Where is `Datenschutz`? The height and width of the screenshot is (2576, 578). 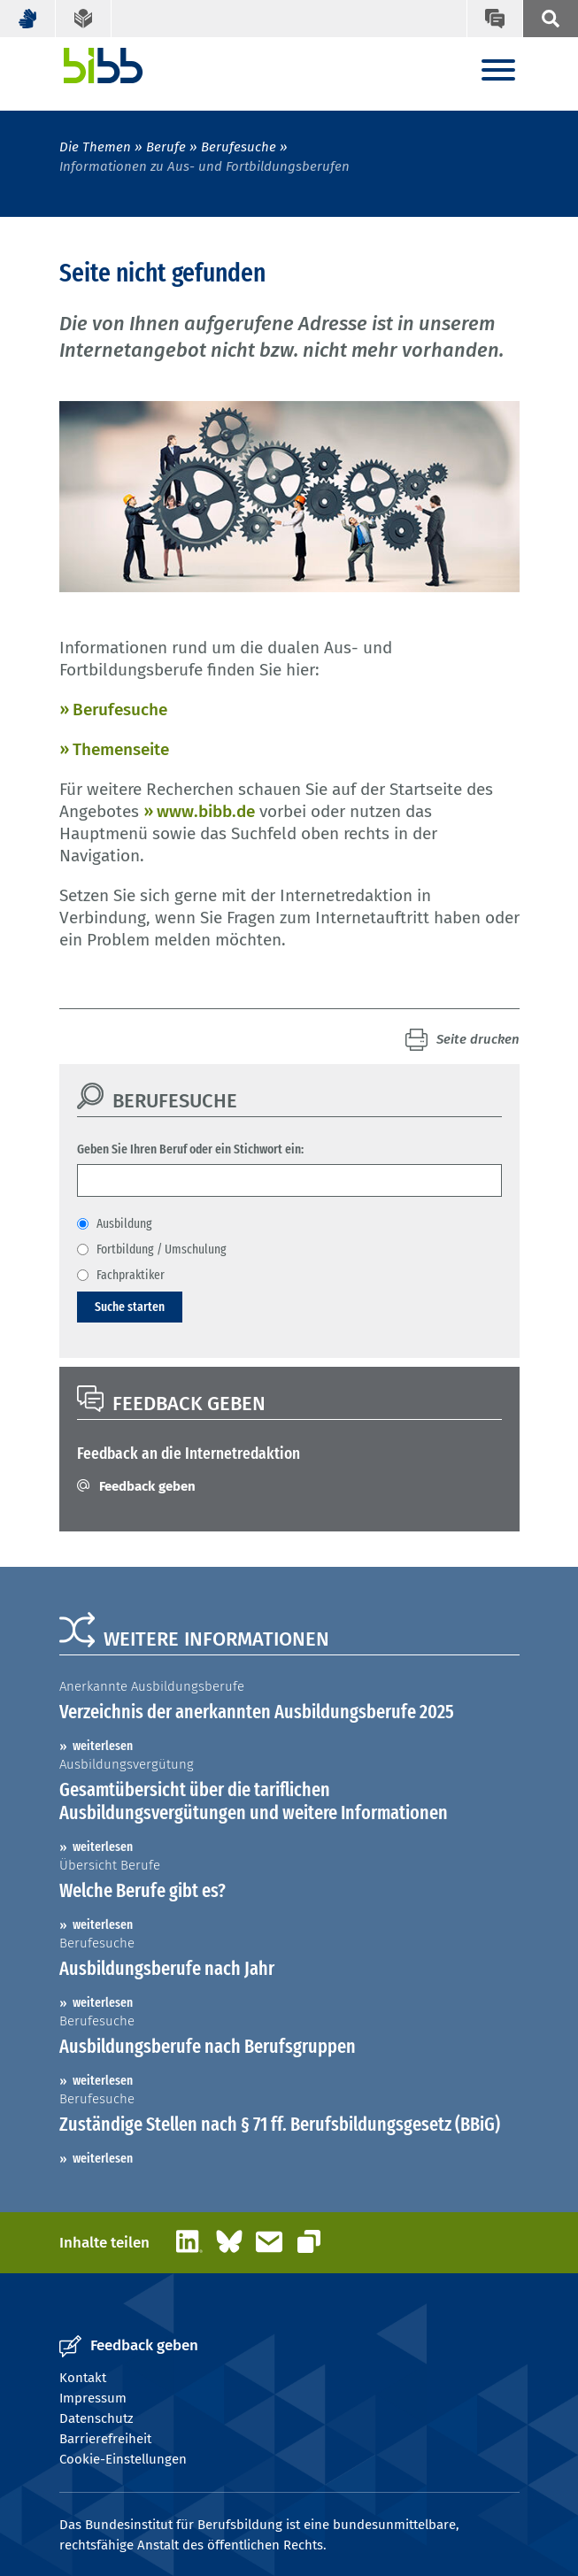 Datenschutz is located at coordinates (96, 2418).